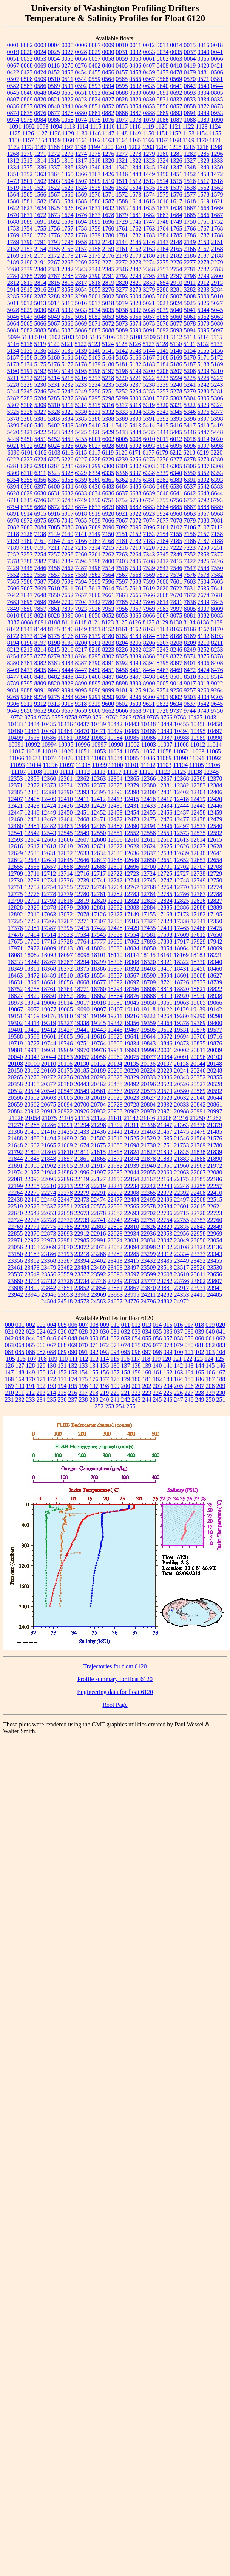 This screenshot has width=230, height=2576. What do you see at coordinates (95, 446) in the screenshot?
I see `6027` at bounding box center [95, 446].